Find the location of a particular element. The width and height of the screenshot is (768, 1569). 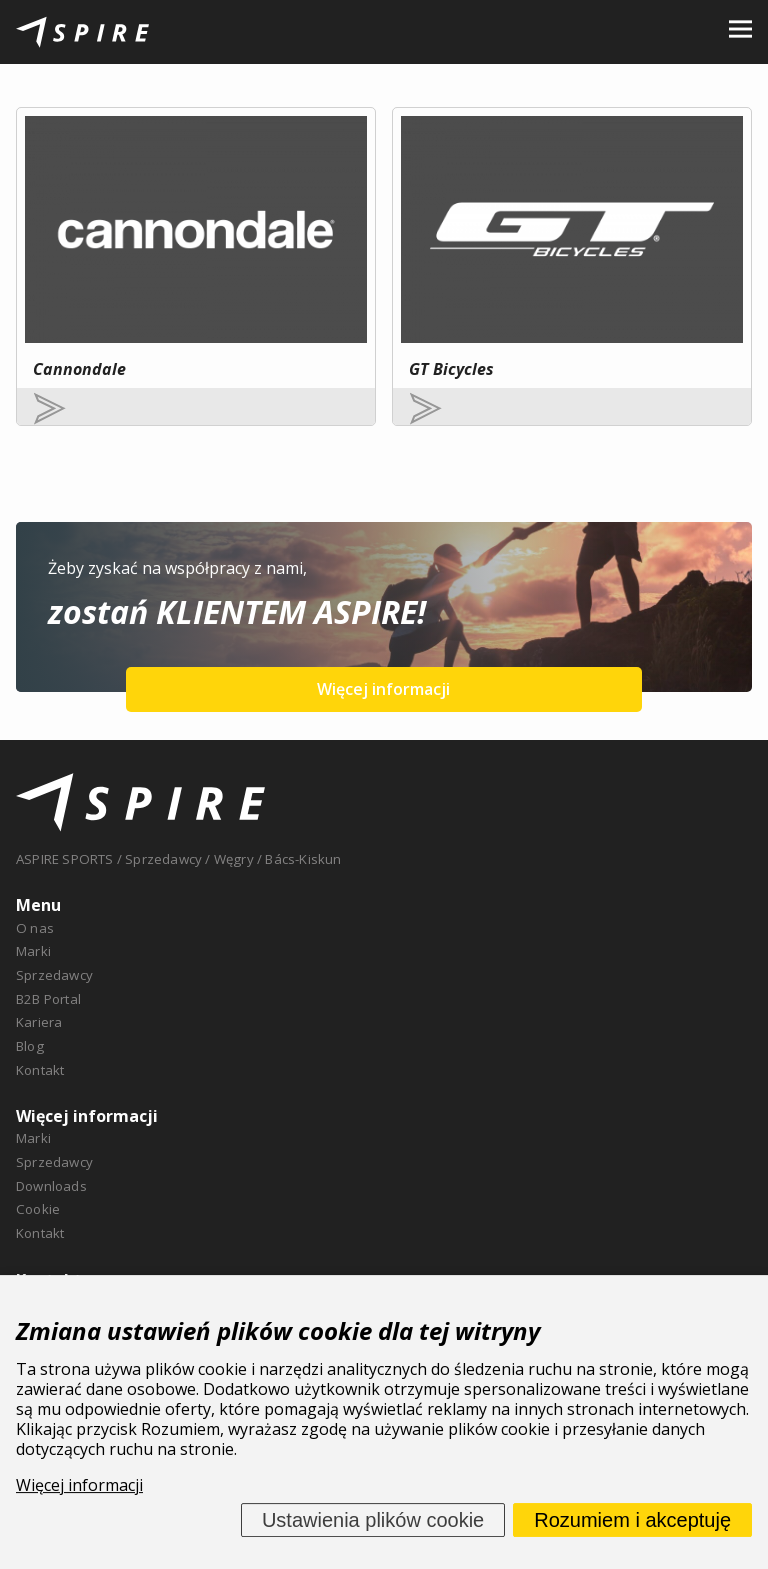

Więcej informacji is located at coordinates (383, 689).